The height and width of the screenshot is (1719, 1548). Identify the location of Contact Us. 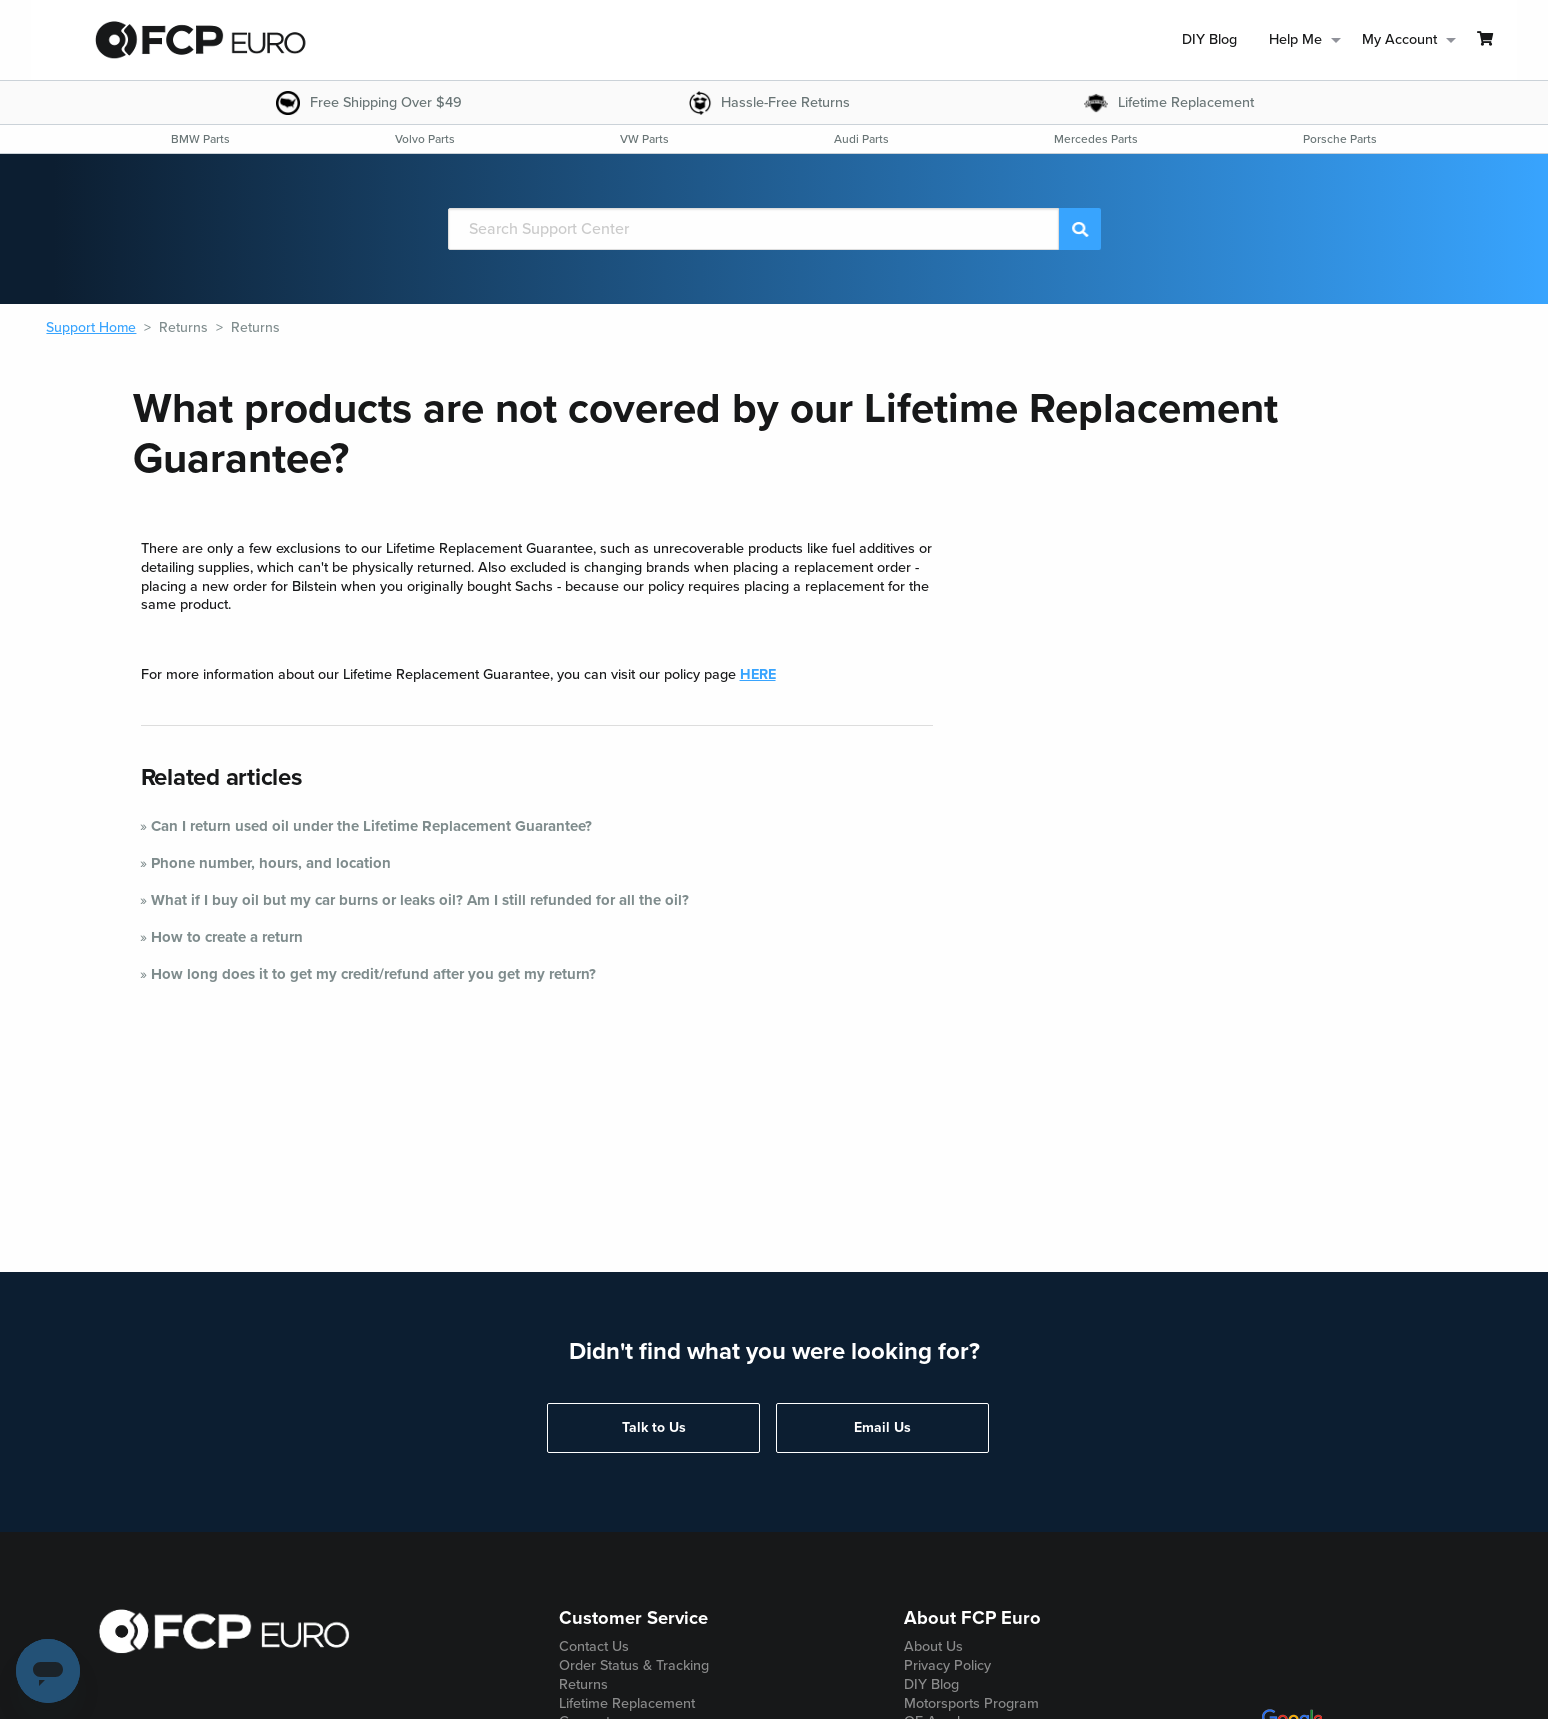
(594, 1646).